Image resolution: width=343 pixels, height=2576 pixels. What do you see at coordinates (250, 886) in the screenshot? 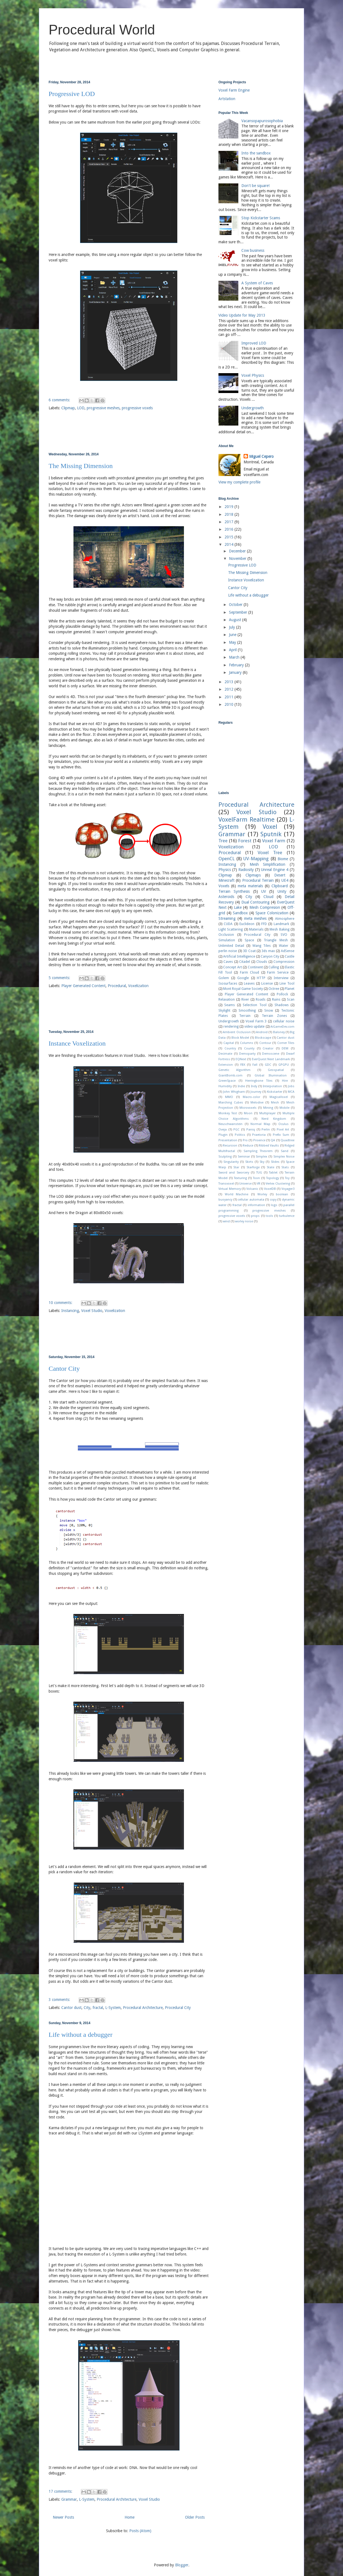
I see `meta materials` at bounding box center [250, 886].